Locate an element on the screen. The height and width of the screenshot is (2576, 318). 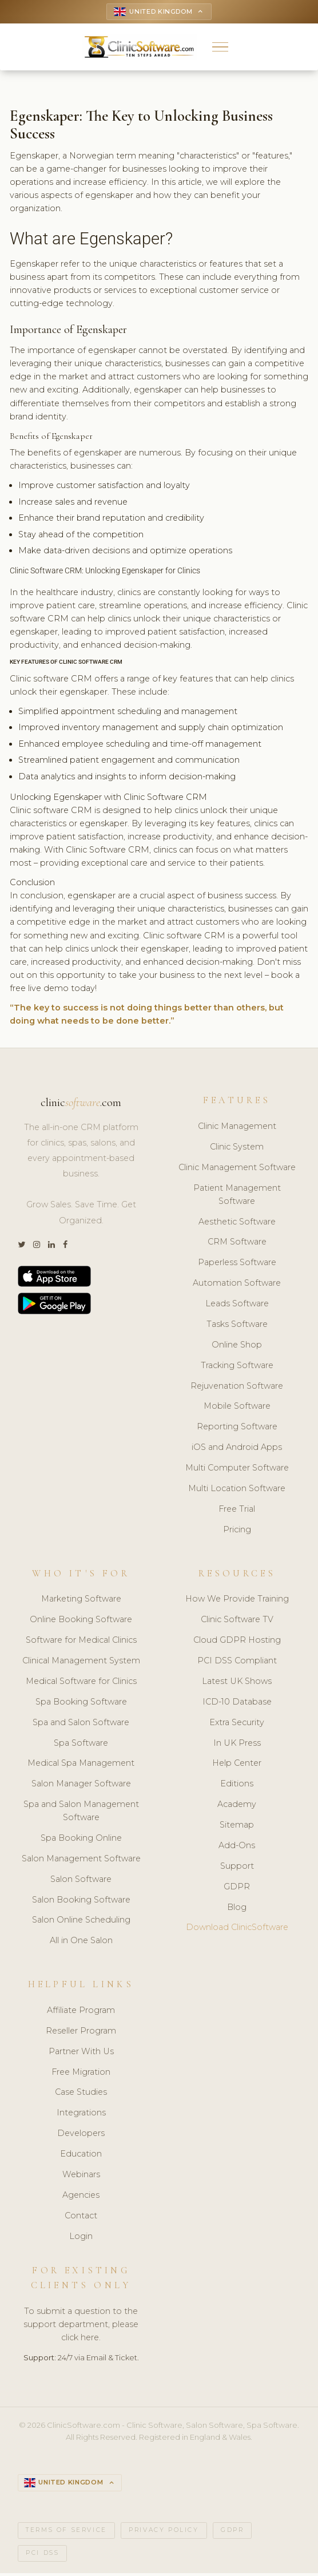
Latest UK Shows is located at coordinates (237, 1683).